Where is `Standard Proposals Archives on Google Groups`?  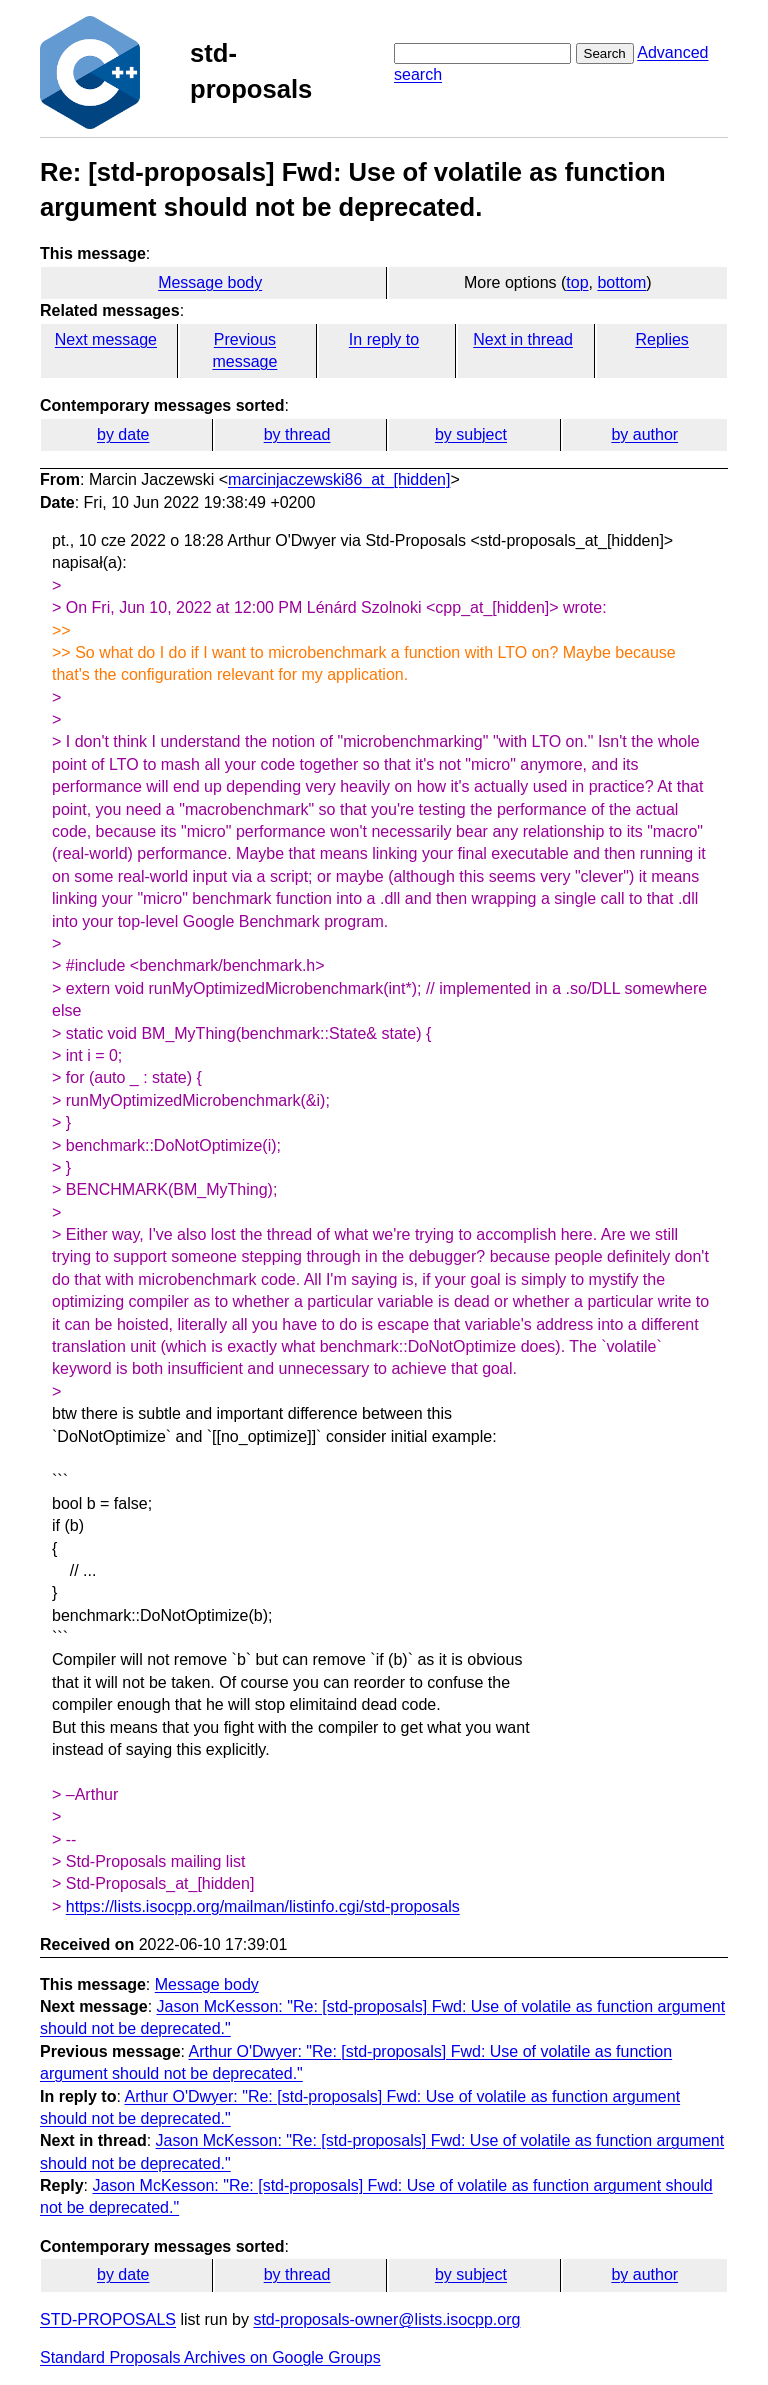 Standard Proposals Archives on Google Groups is located at coordinates (210, 2357).